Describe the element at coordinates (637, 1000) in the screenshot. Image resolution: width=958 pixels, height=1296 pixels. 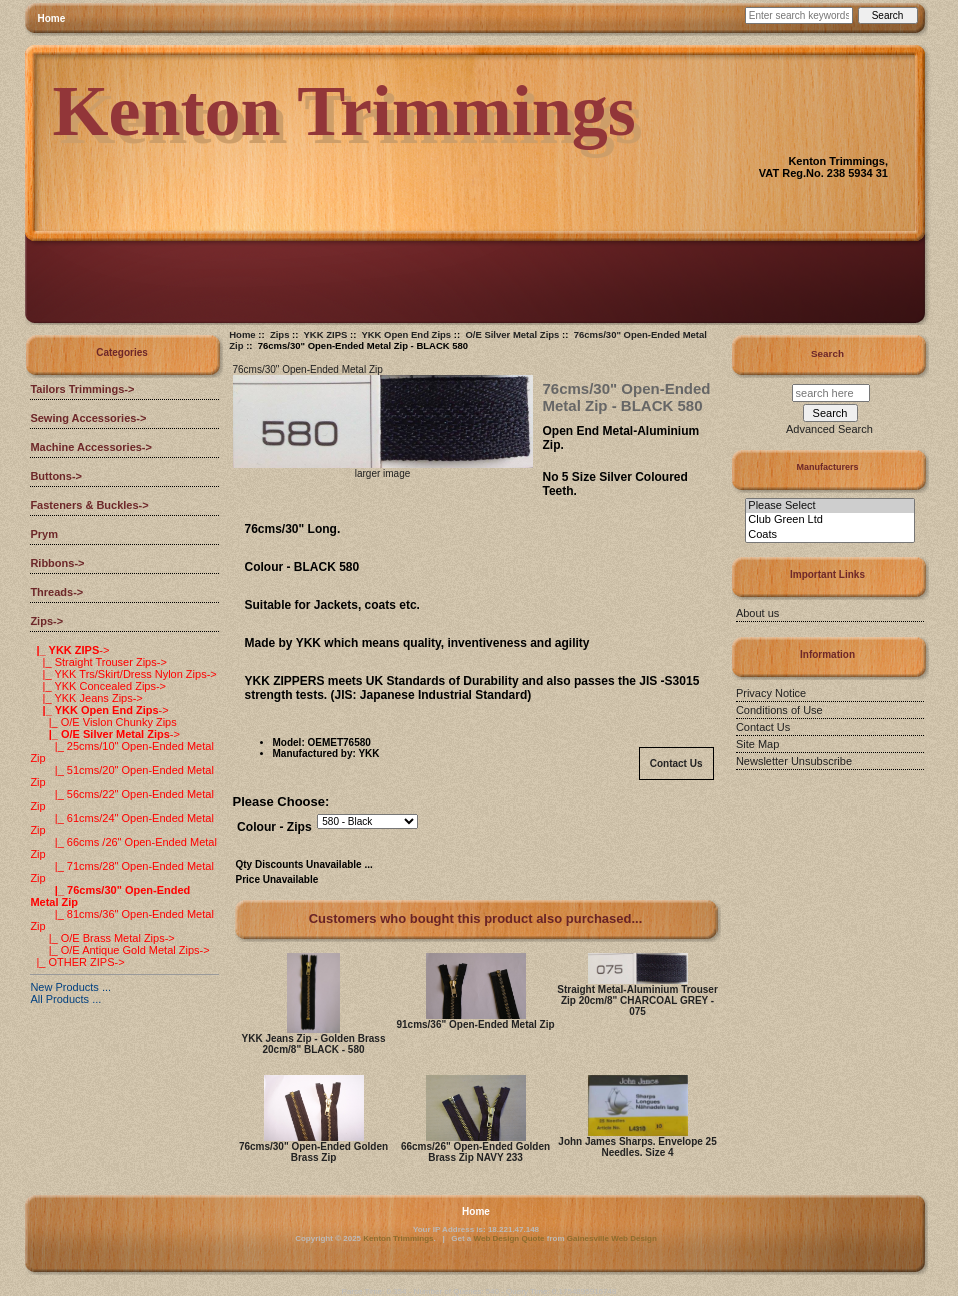
I see `Straight Metal-Aluminium Trouser Zip 20cm/8" CHARCOAL GREY - 075` at that location.